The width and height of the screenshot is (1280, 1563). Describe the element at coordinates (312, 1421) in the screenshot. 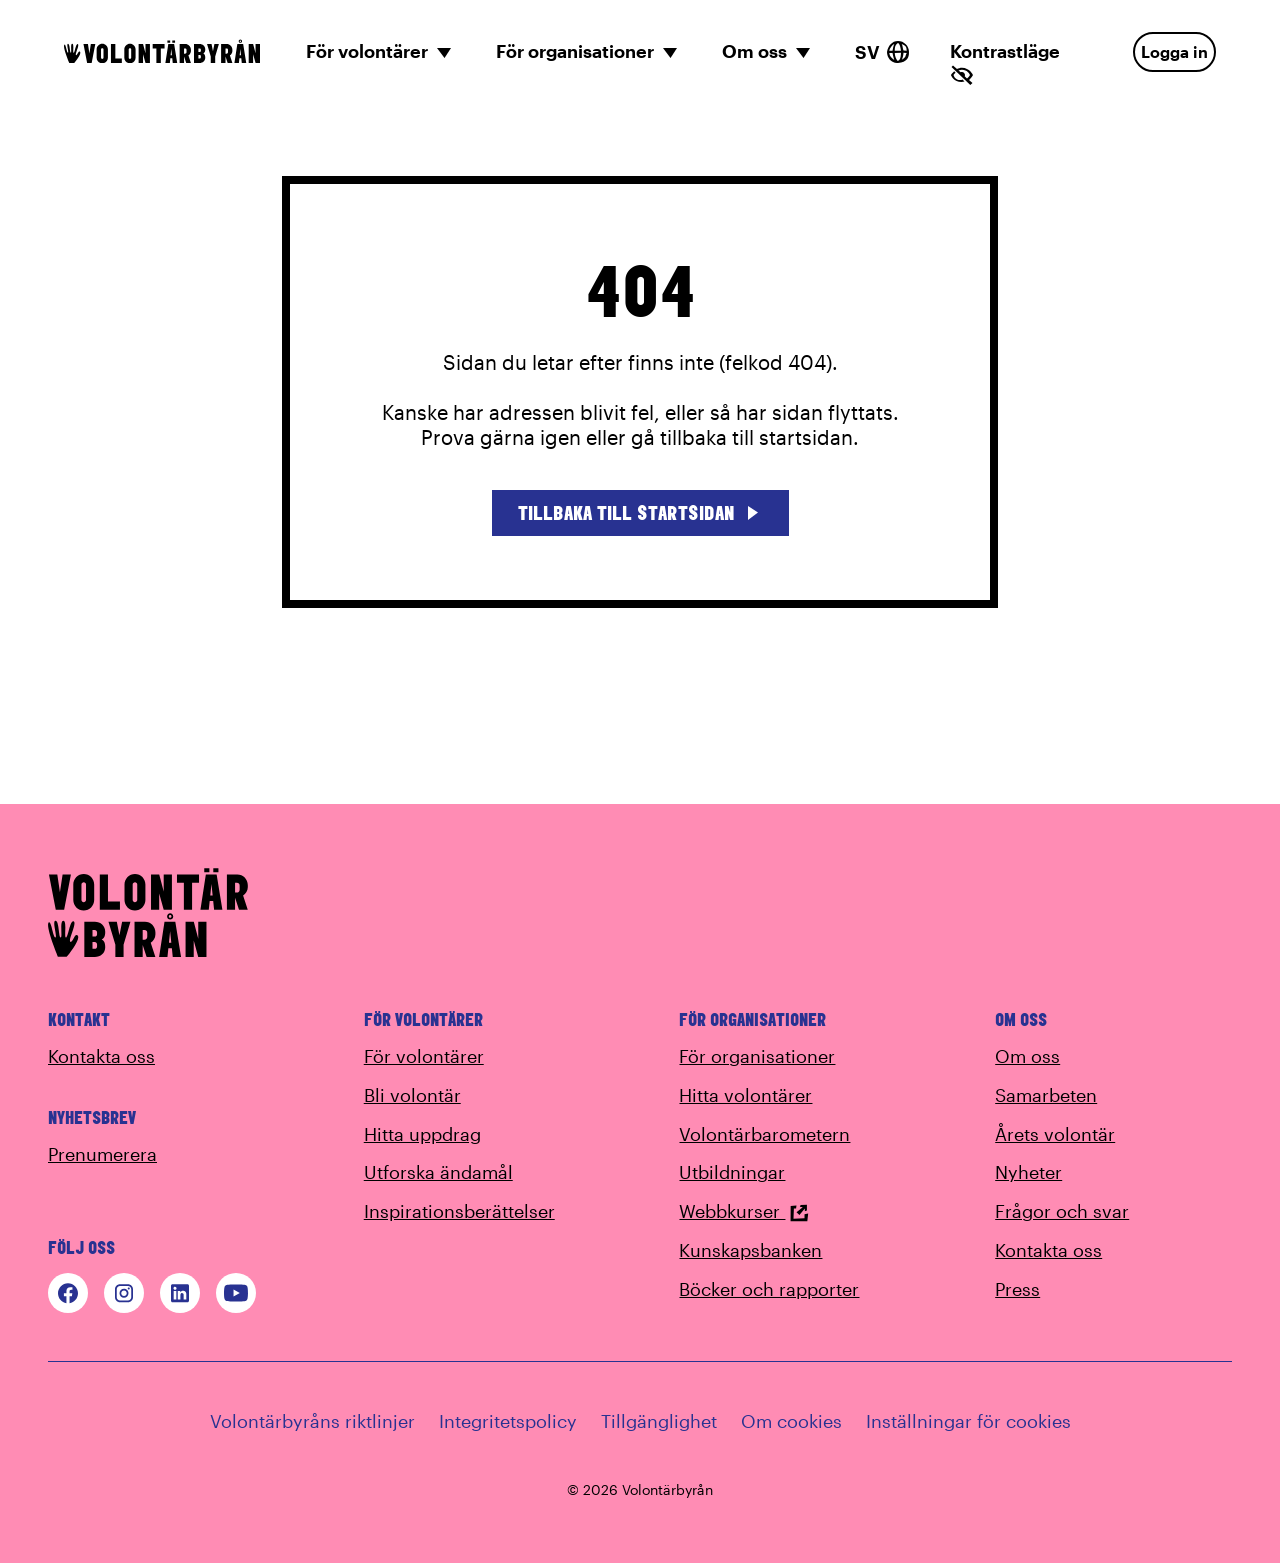

I see `Volontärbyråns riktlinjer` at that location.